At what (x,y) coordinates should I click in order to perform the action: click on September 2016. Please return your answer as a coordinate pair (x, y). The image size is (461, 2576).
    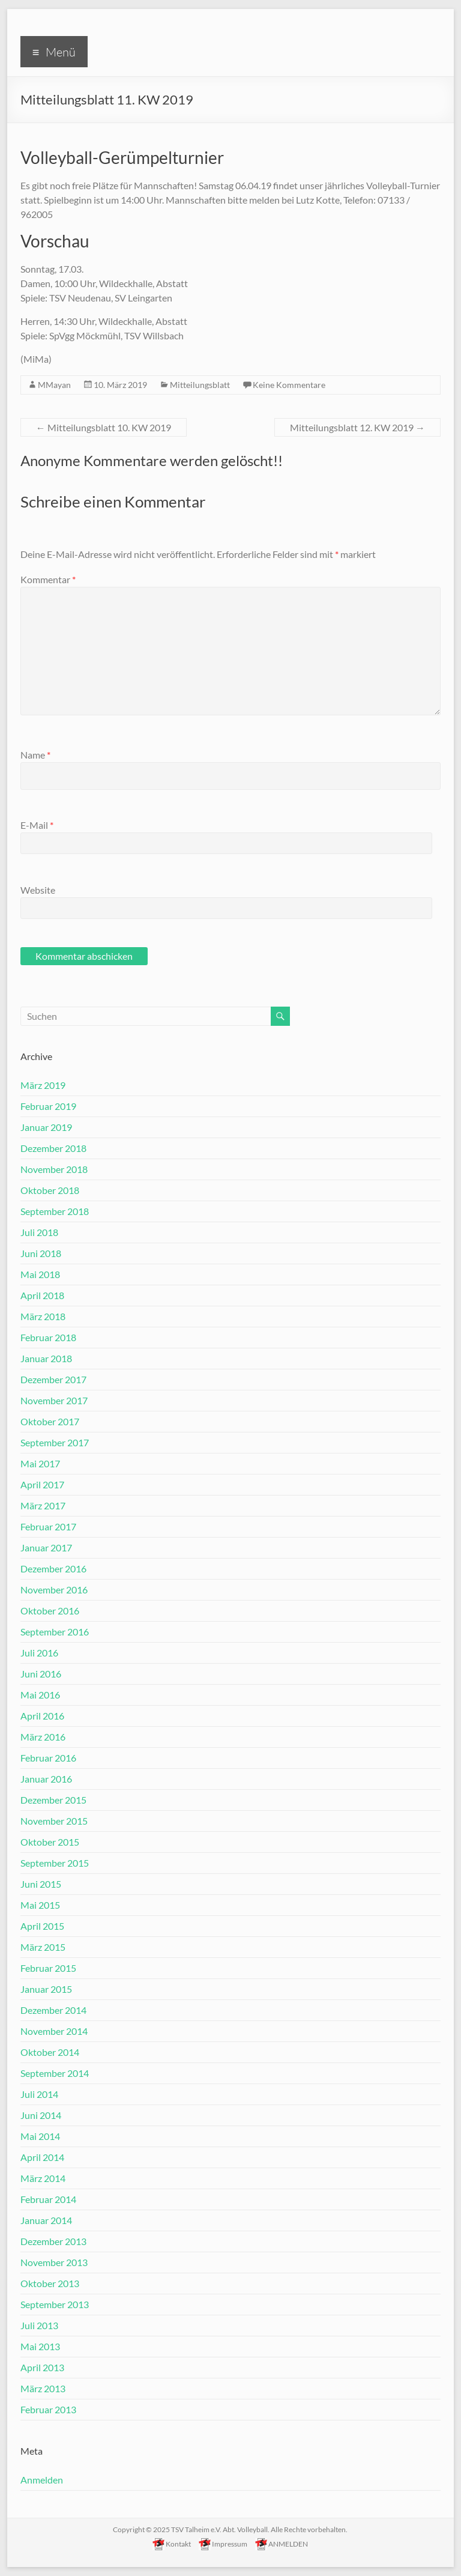
    Looking at the image, I should click on (54, 1631).